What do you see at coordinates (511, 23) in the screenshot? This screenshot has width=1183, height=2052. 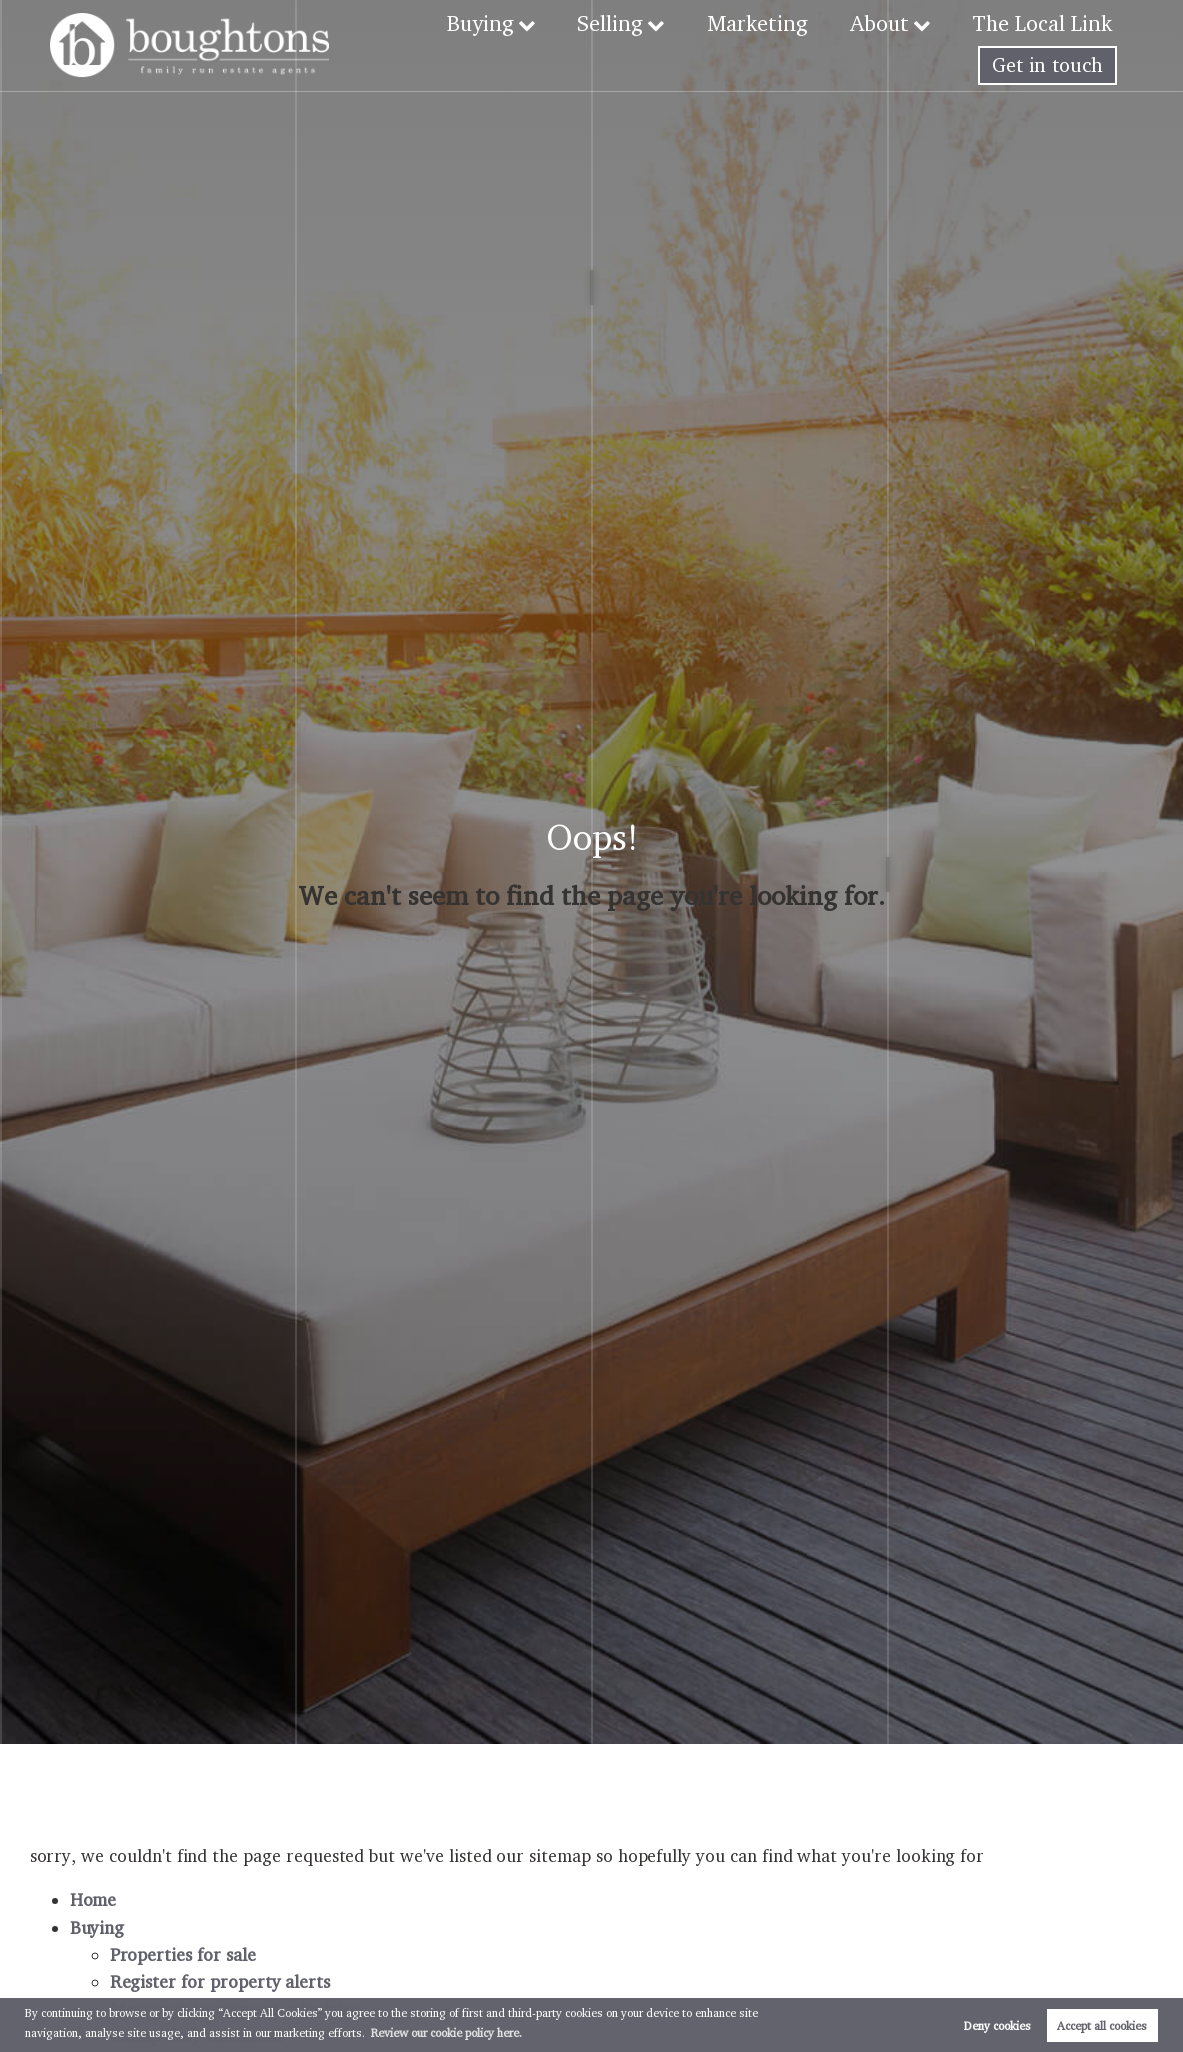 I see `Buying` at bounding box center [511, 23].